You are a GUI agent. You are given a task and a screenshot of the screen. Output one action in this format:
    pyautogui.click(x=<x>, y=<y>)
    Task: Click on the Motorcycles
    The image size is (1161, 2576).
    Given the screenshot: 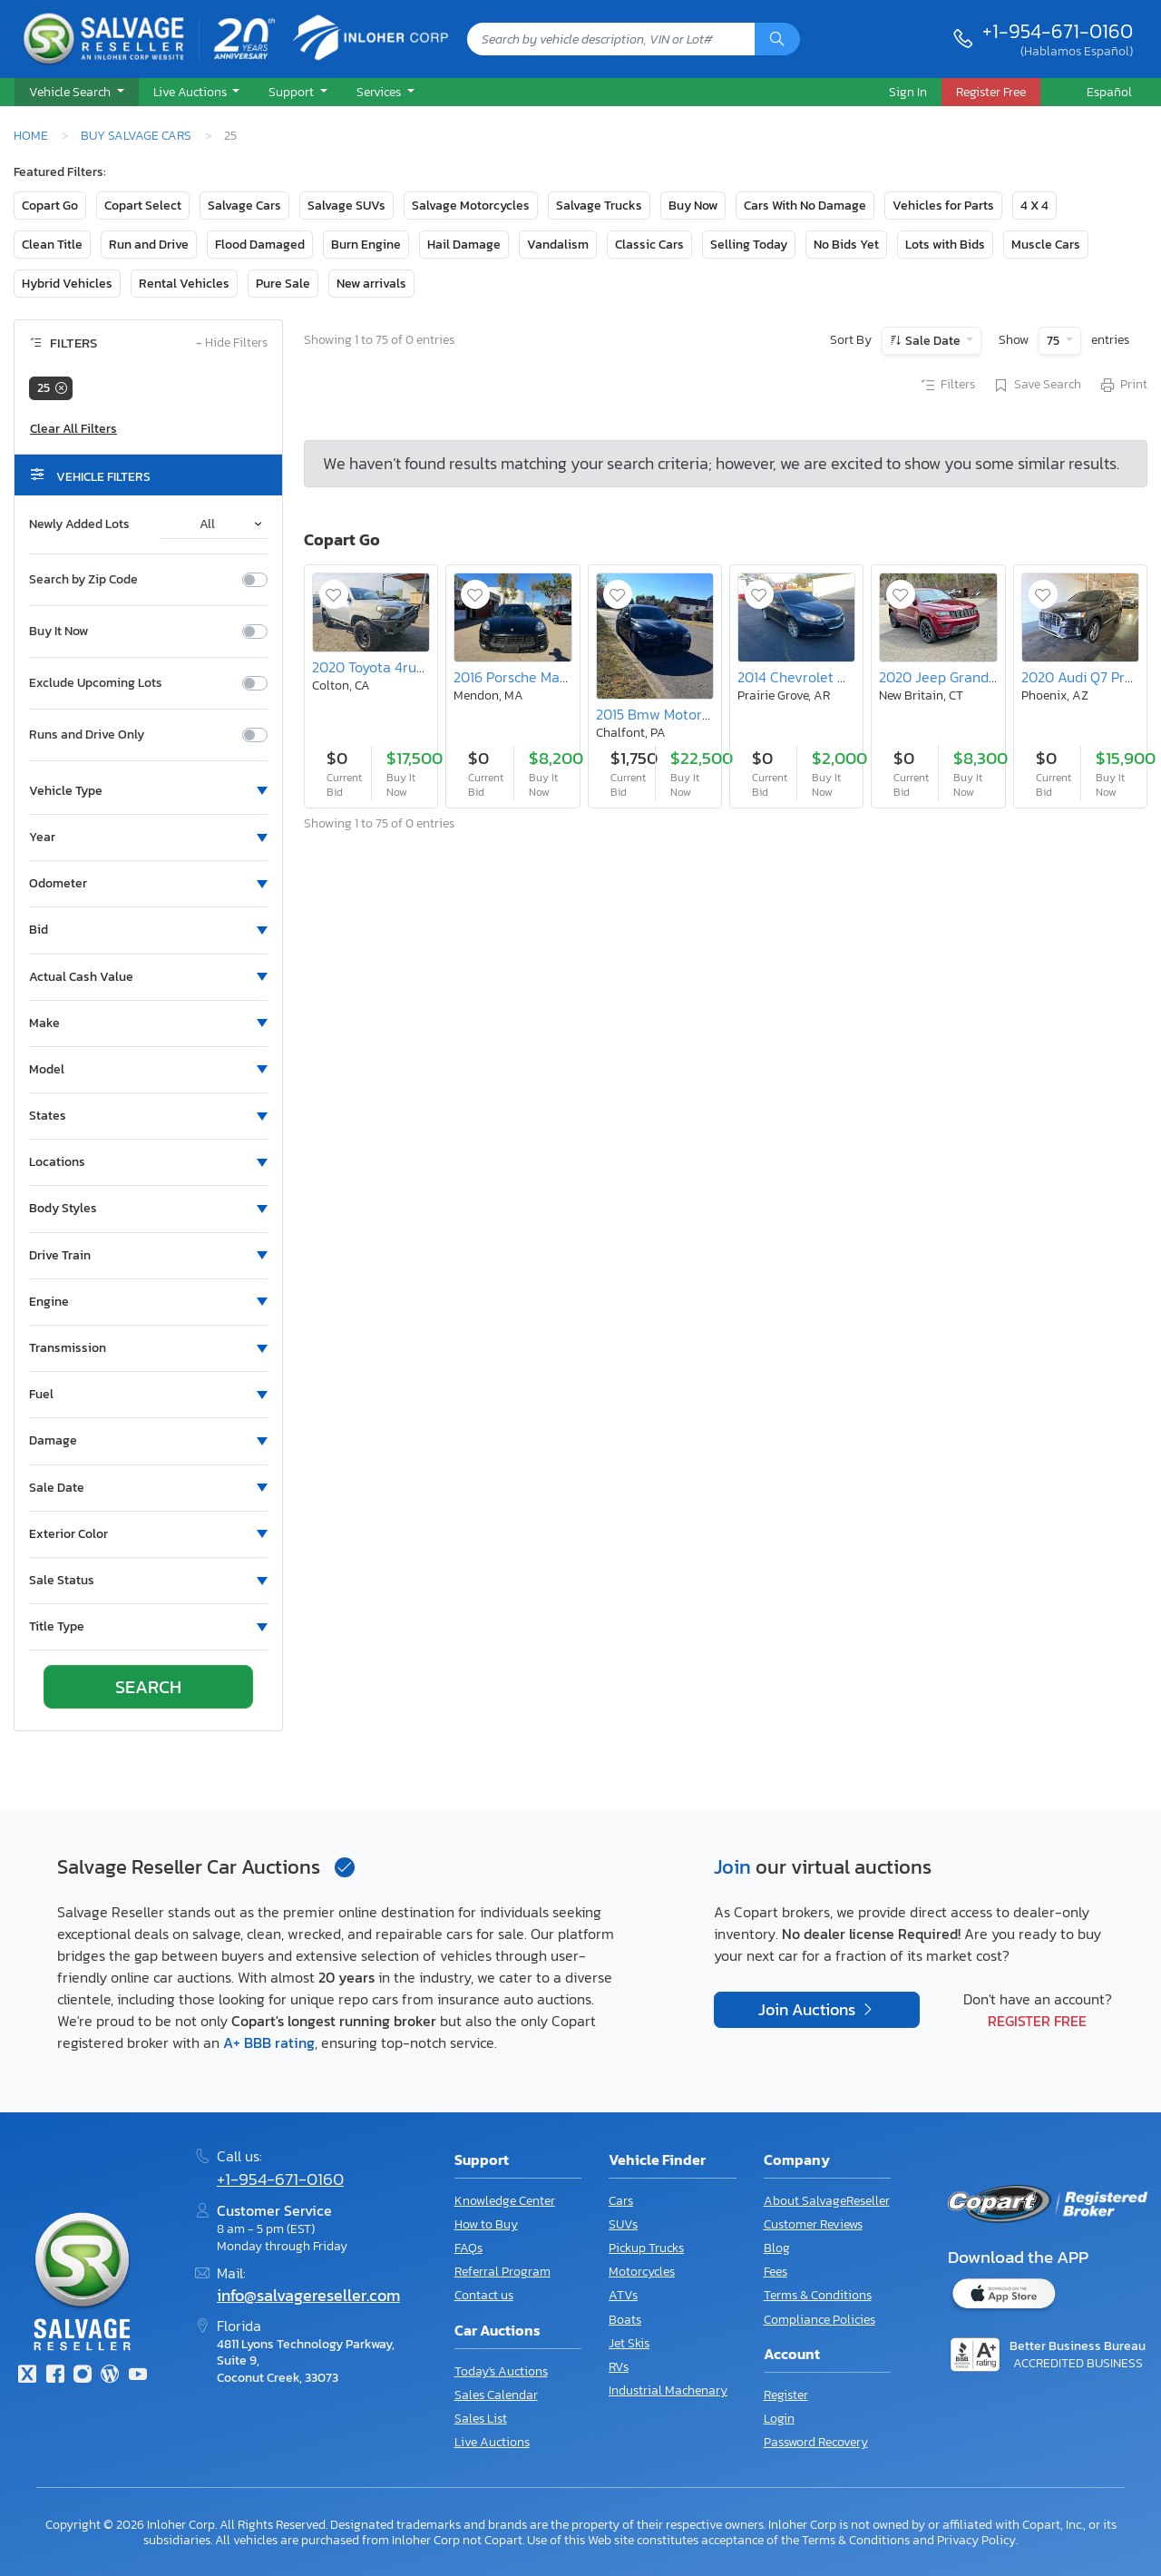 What is the action you would take?
    pyautogui.click(x=642, y=2271)
    